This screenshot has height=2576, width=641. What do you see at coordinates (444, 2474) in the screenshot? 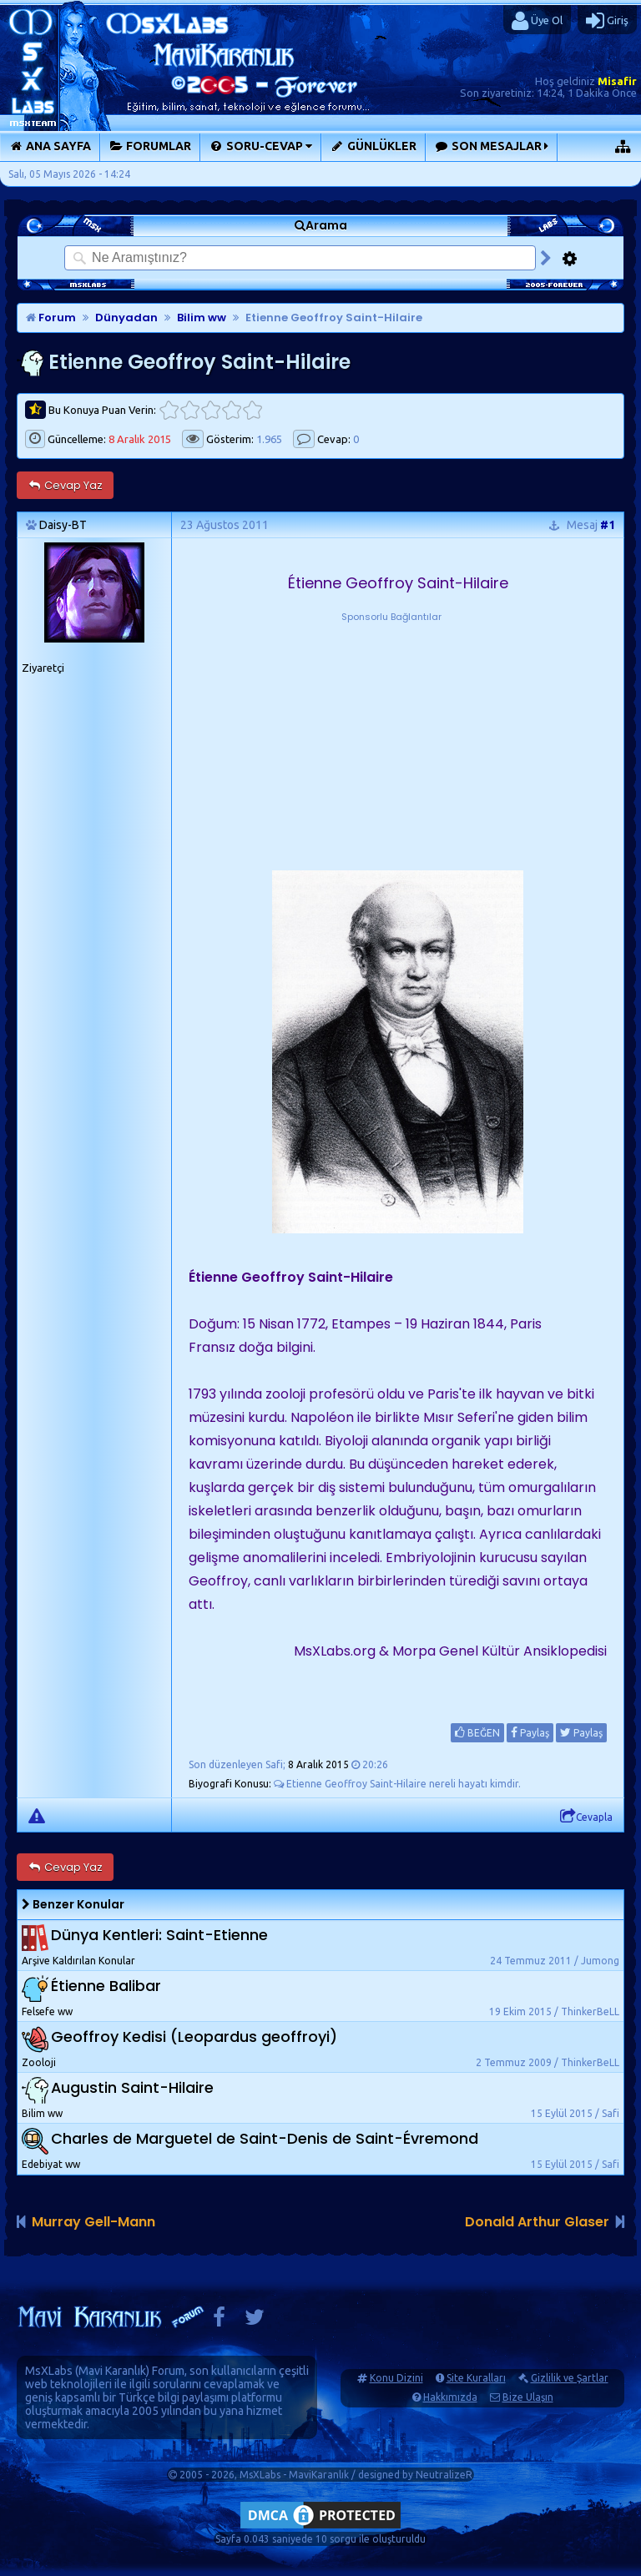
I see `NeutralizeR` at bounding box center [444, 2474].